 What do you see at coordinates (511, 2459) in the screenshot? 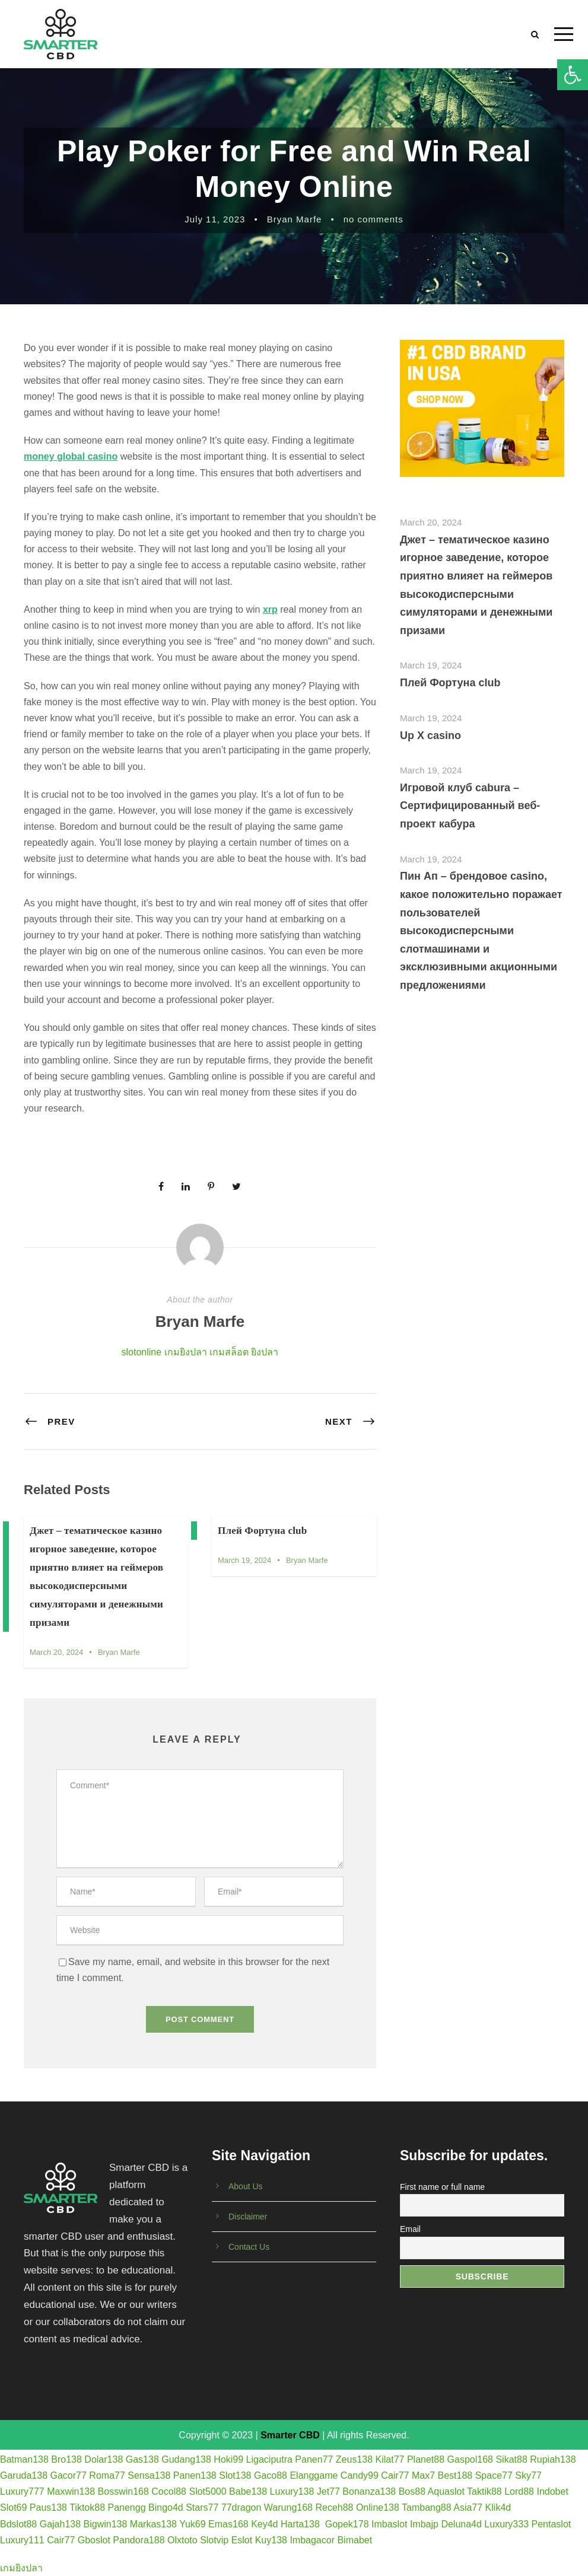
I see `Sikat88` at bounding box center [511, 2459].